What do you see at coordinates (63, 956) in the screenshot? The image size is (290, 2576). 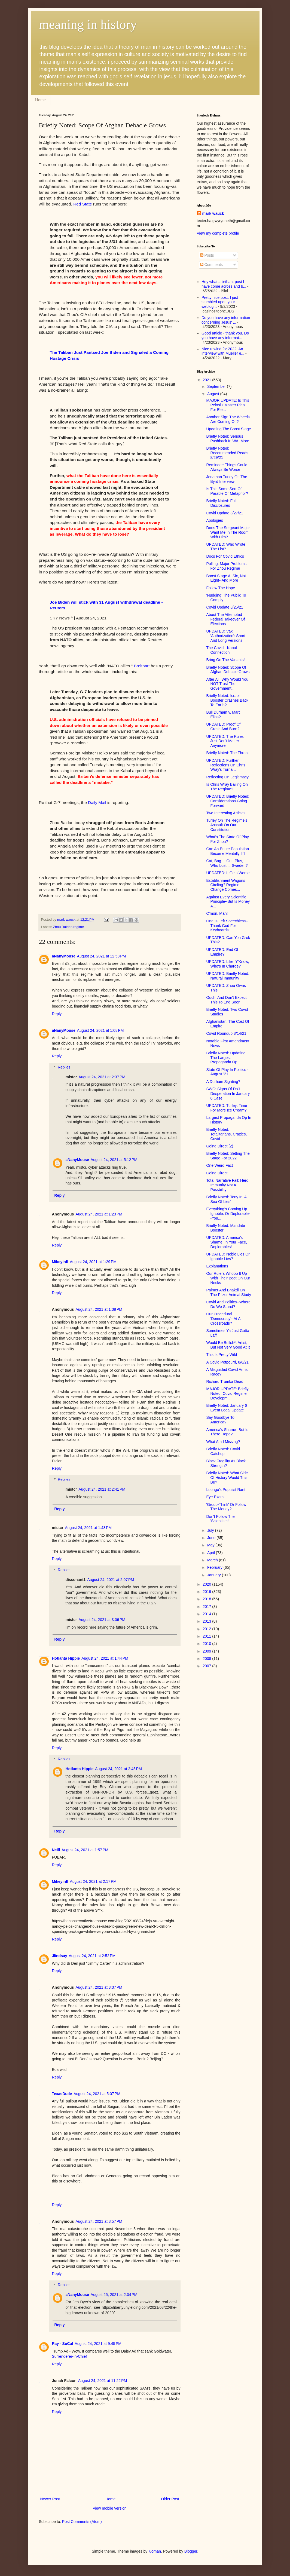 I see `aNanyMouse` at bounding box center [63, 956].